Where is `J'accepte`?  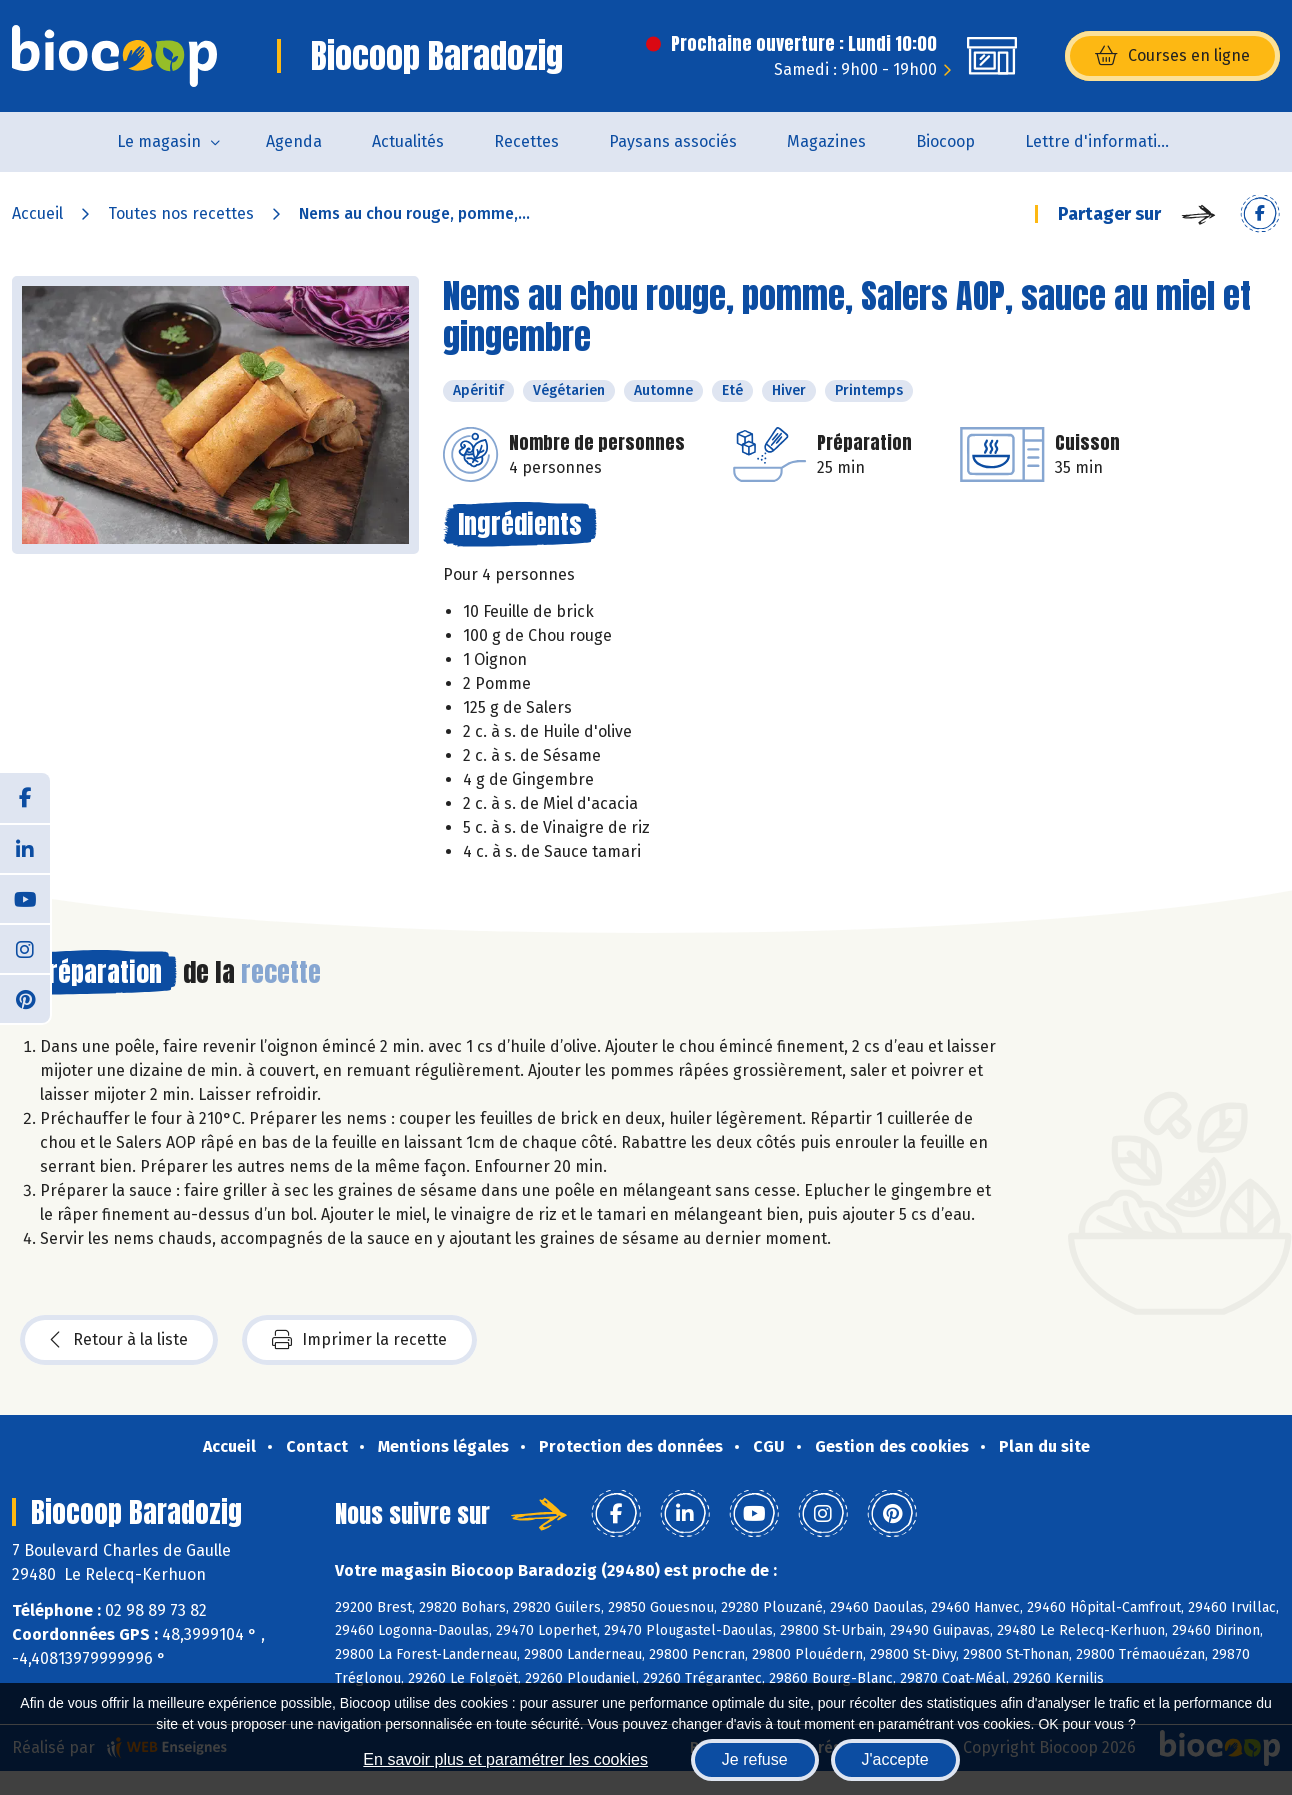 J'accepte is located at coordinates (895, 1759).